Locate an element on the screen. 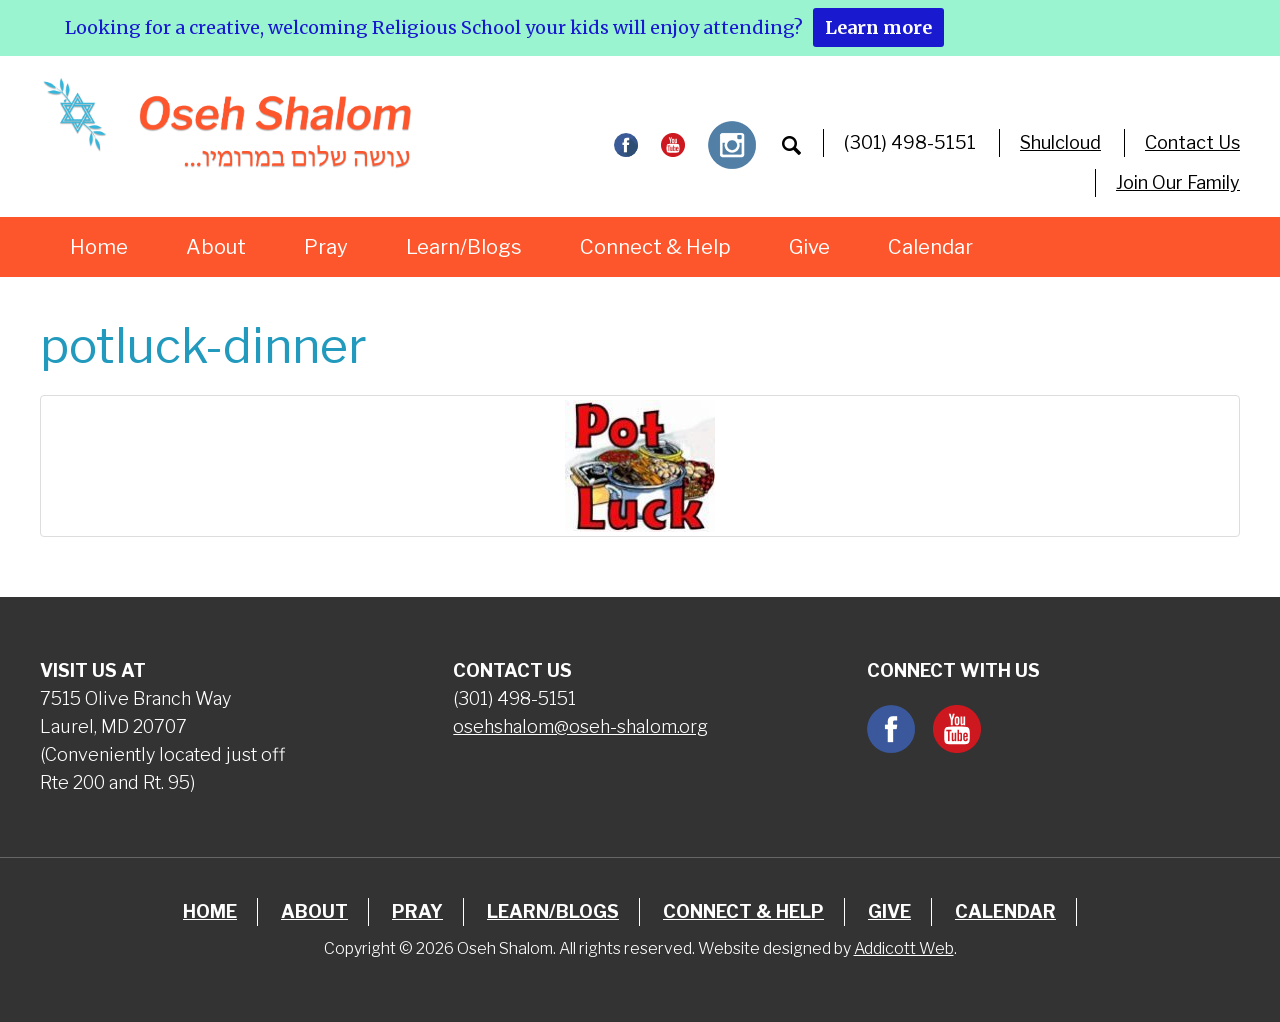 This screenshot has height=1022, width=1280. Shulcloud is located at coordinates (1060, 142).